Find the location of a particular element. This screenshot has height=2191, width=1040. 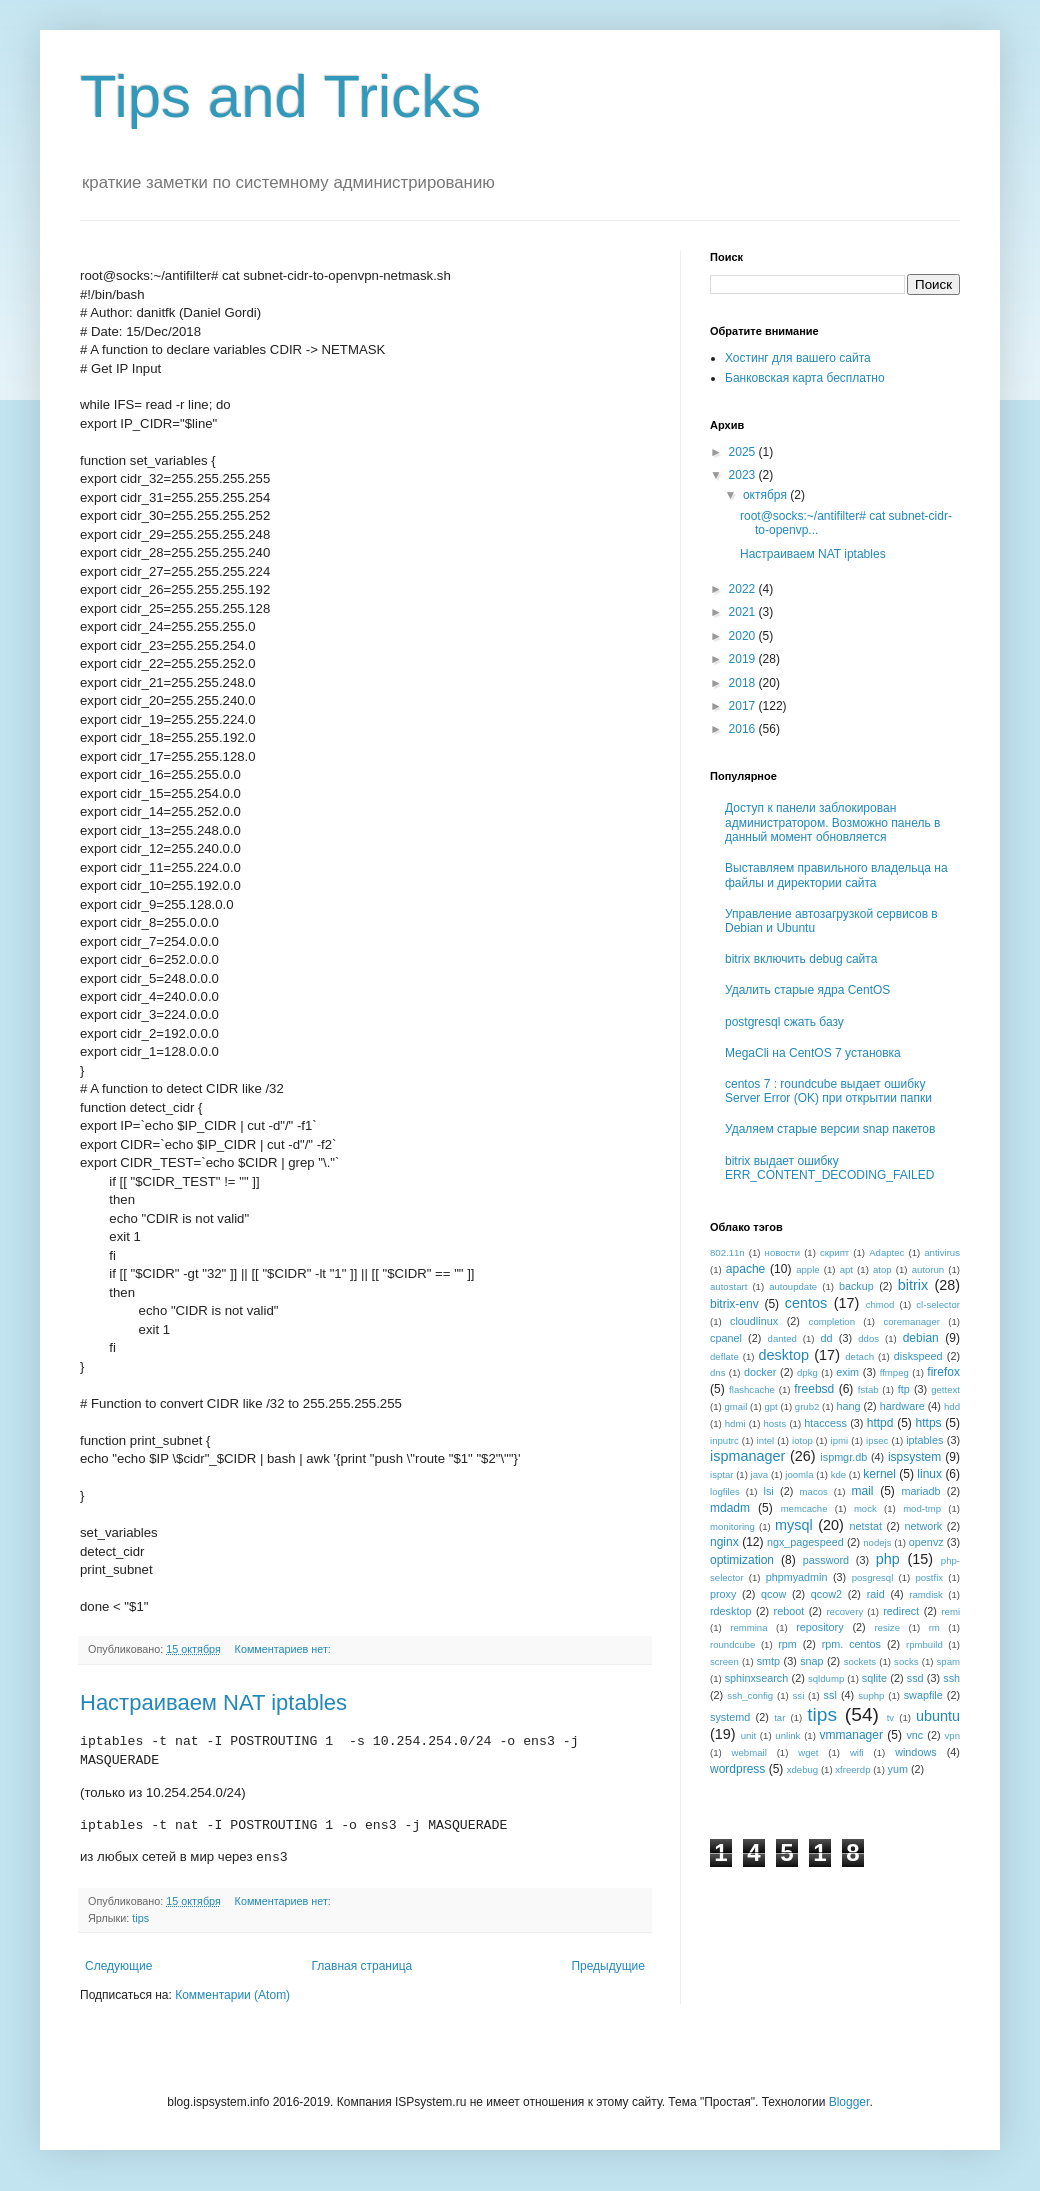

hang is located at coordinates (848, 1406).